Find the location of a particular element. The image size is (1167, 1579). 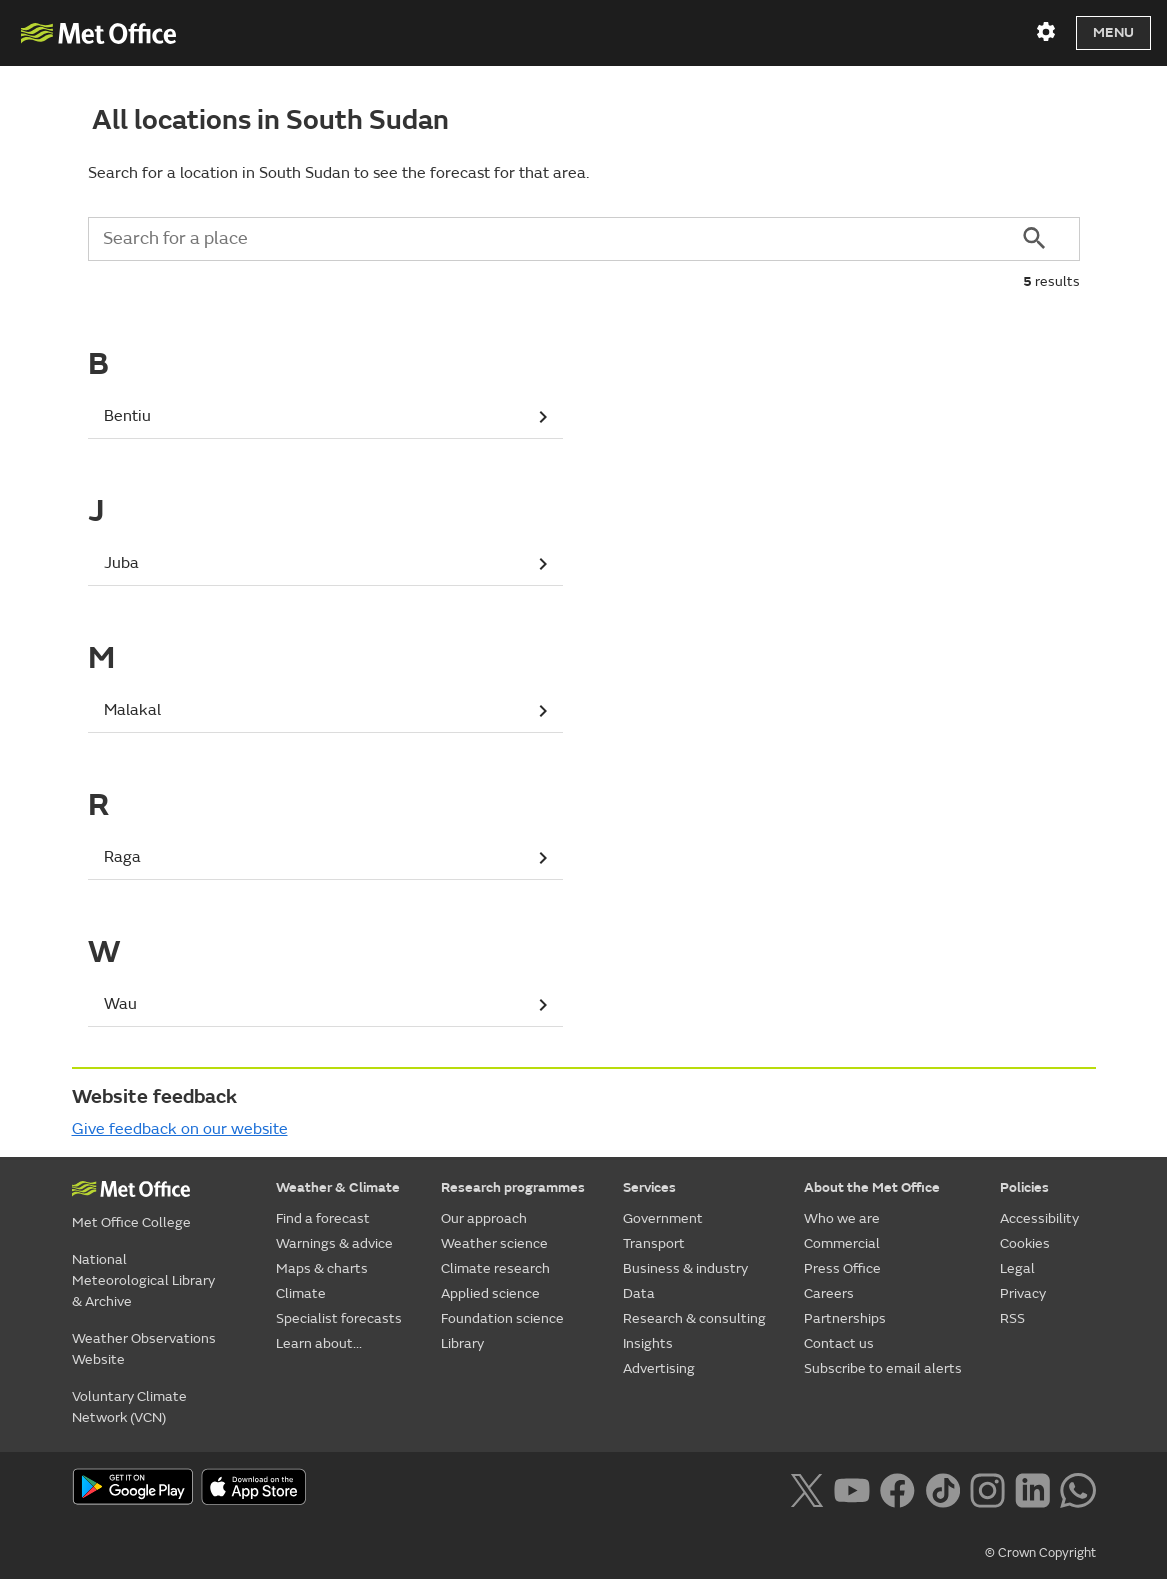

Menu is located at coordinates (1113, 32).